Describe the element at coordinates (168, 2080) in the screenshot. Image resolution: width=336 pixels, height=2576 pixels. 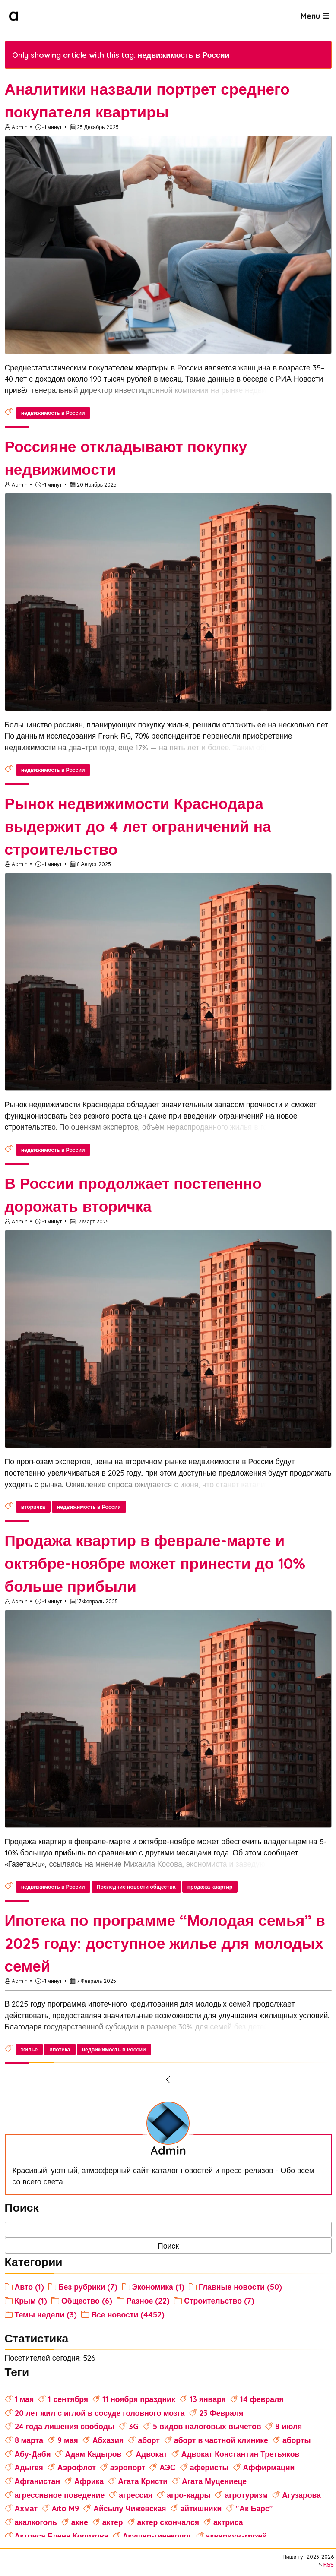
I see `[Previous Page]` at that location.